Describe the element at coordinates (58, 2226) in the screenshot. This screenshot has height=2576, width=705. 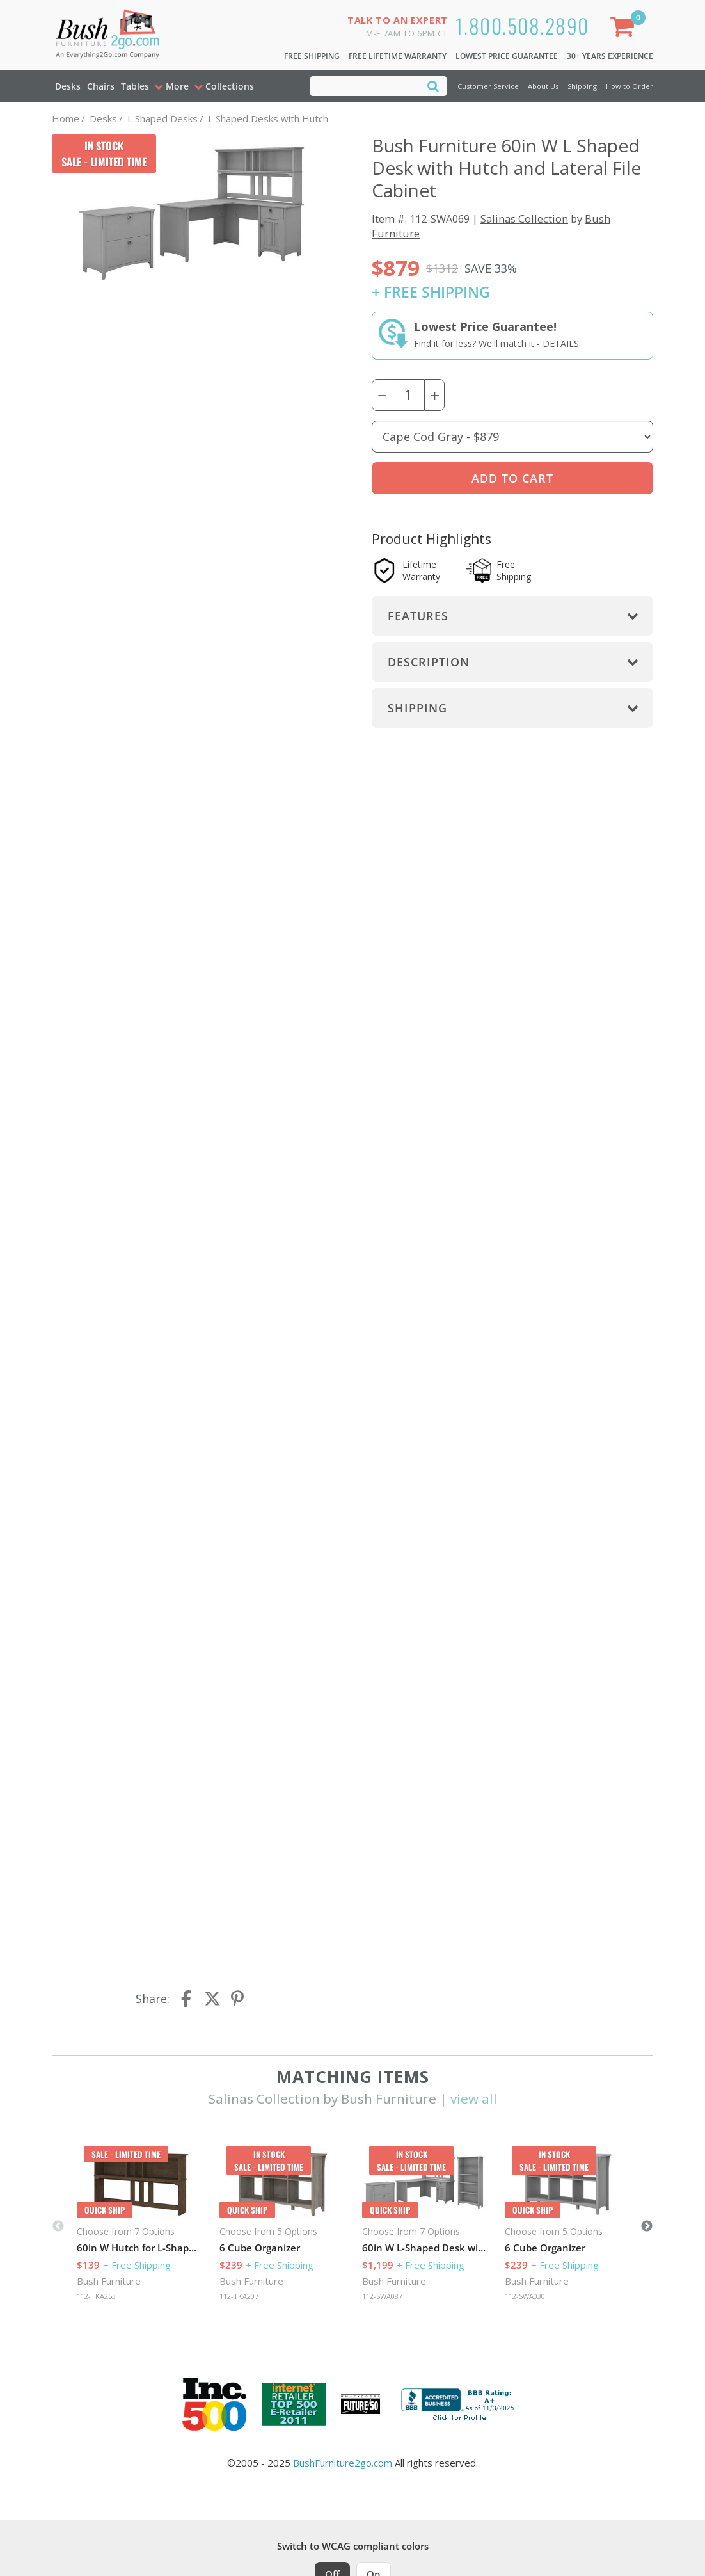
I see `Previous [button]` at that location.